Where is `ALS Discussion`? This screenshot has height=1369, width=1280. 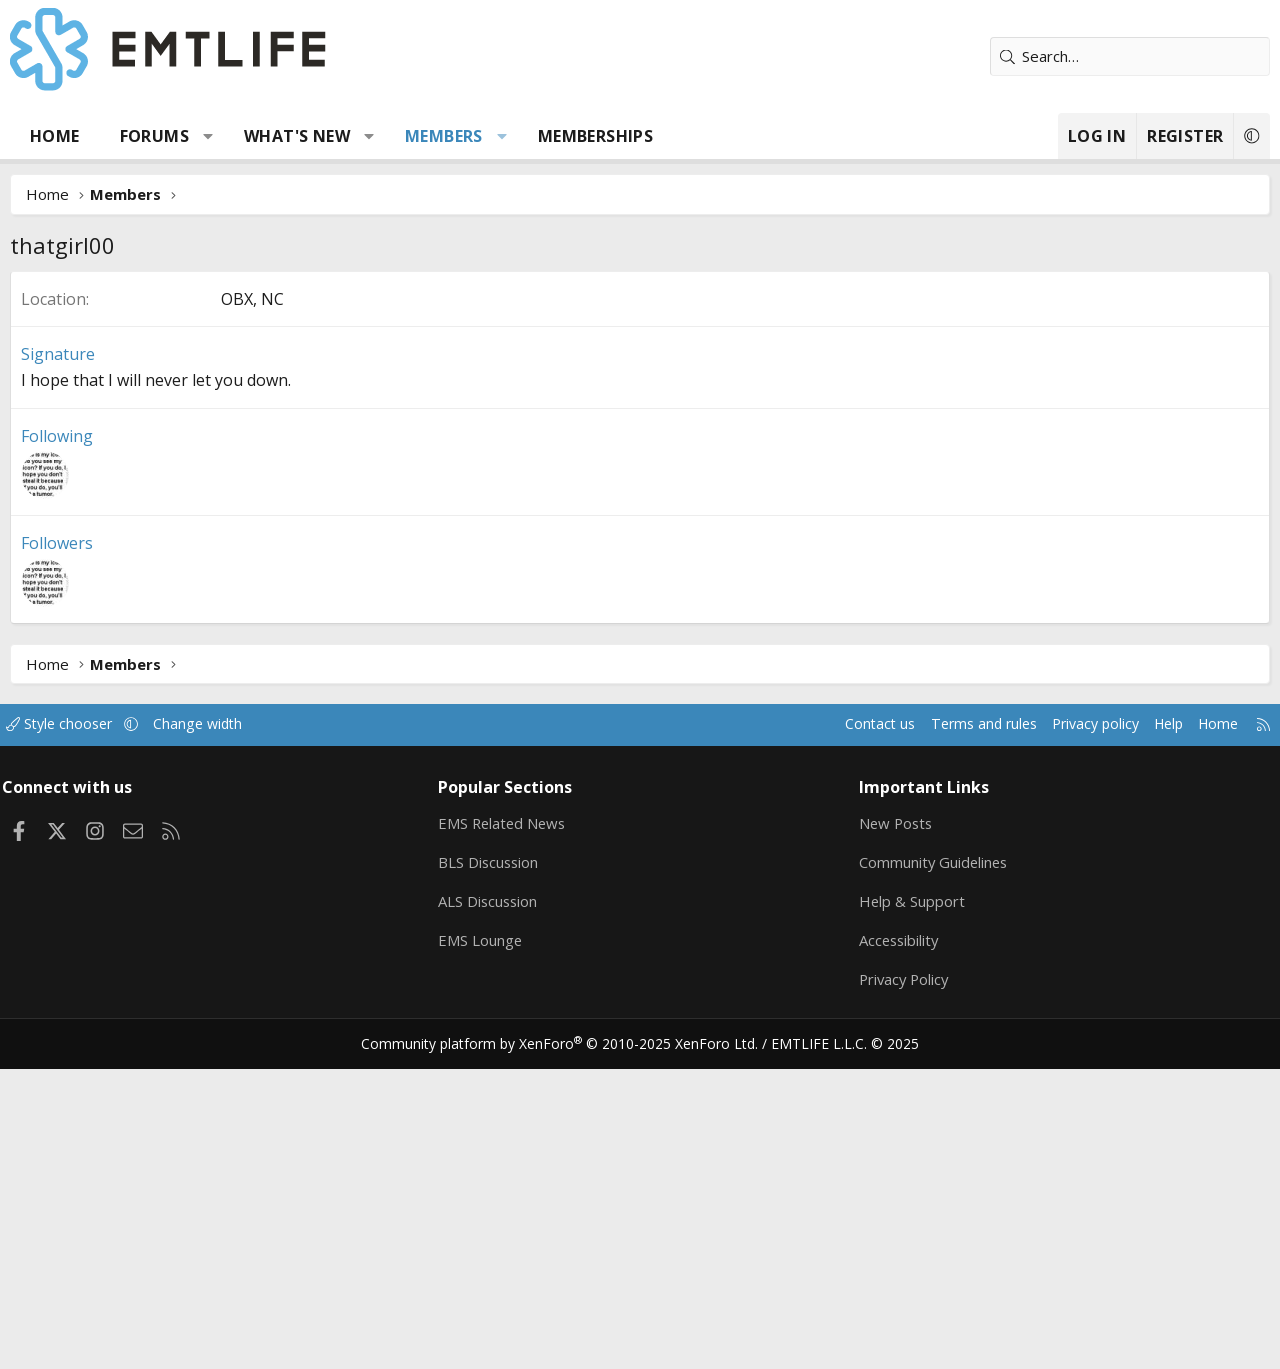 ALS Discussion is located at coordinates (494, 1201).